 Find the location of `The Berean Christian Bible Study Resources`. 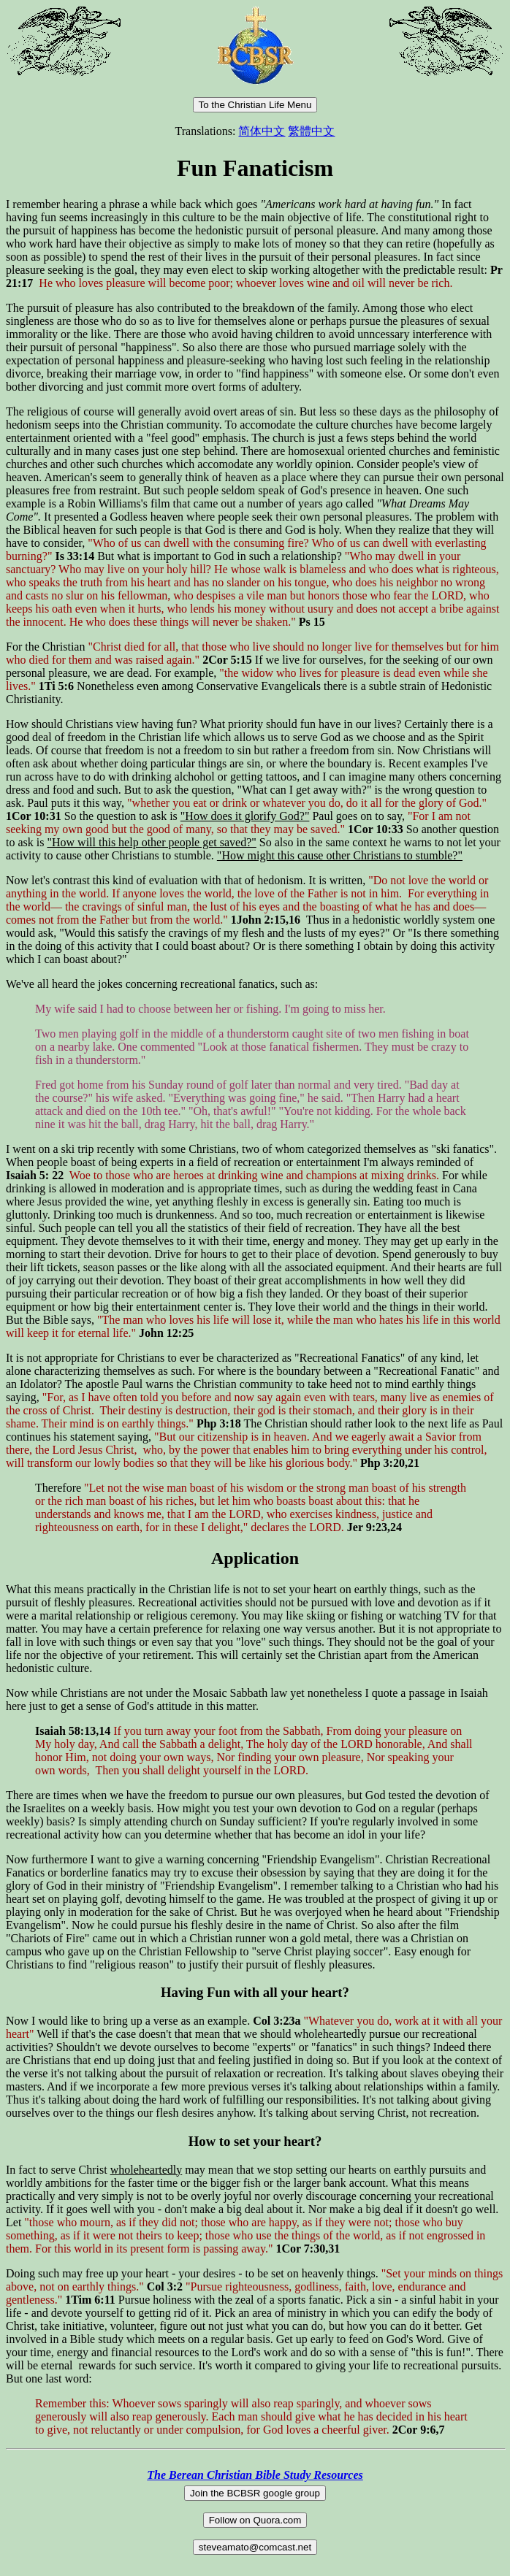

The Berean Christian Bible Study Resources is located at coordinates (255, 2475).